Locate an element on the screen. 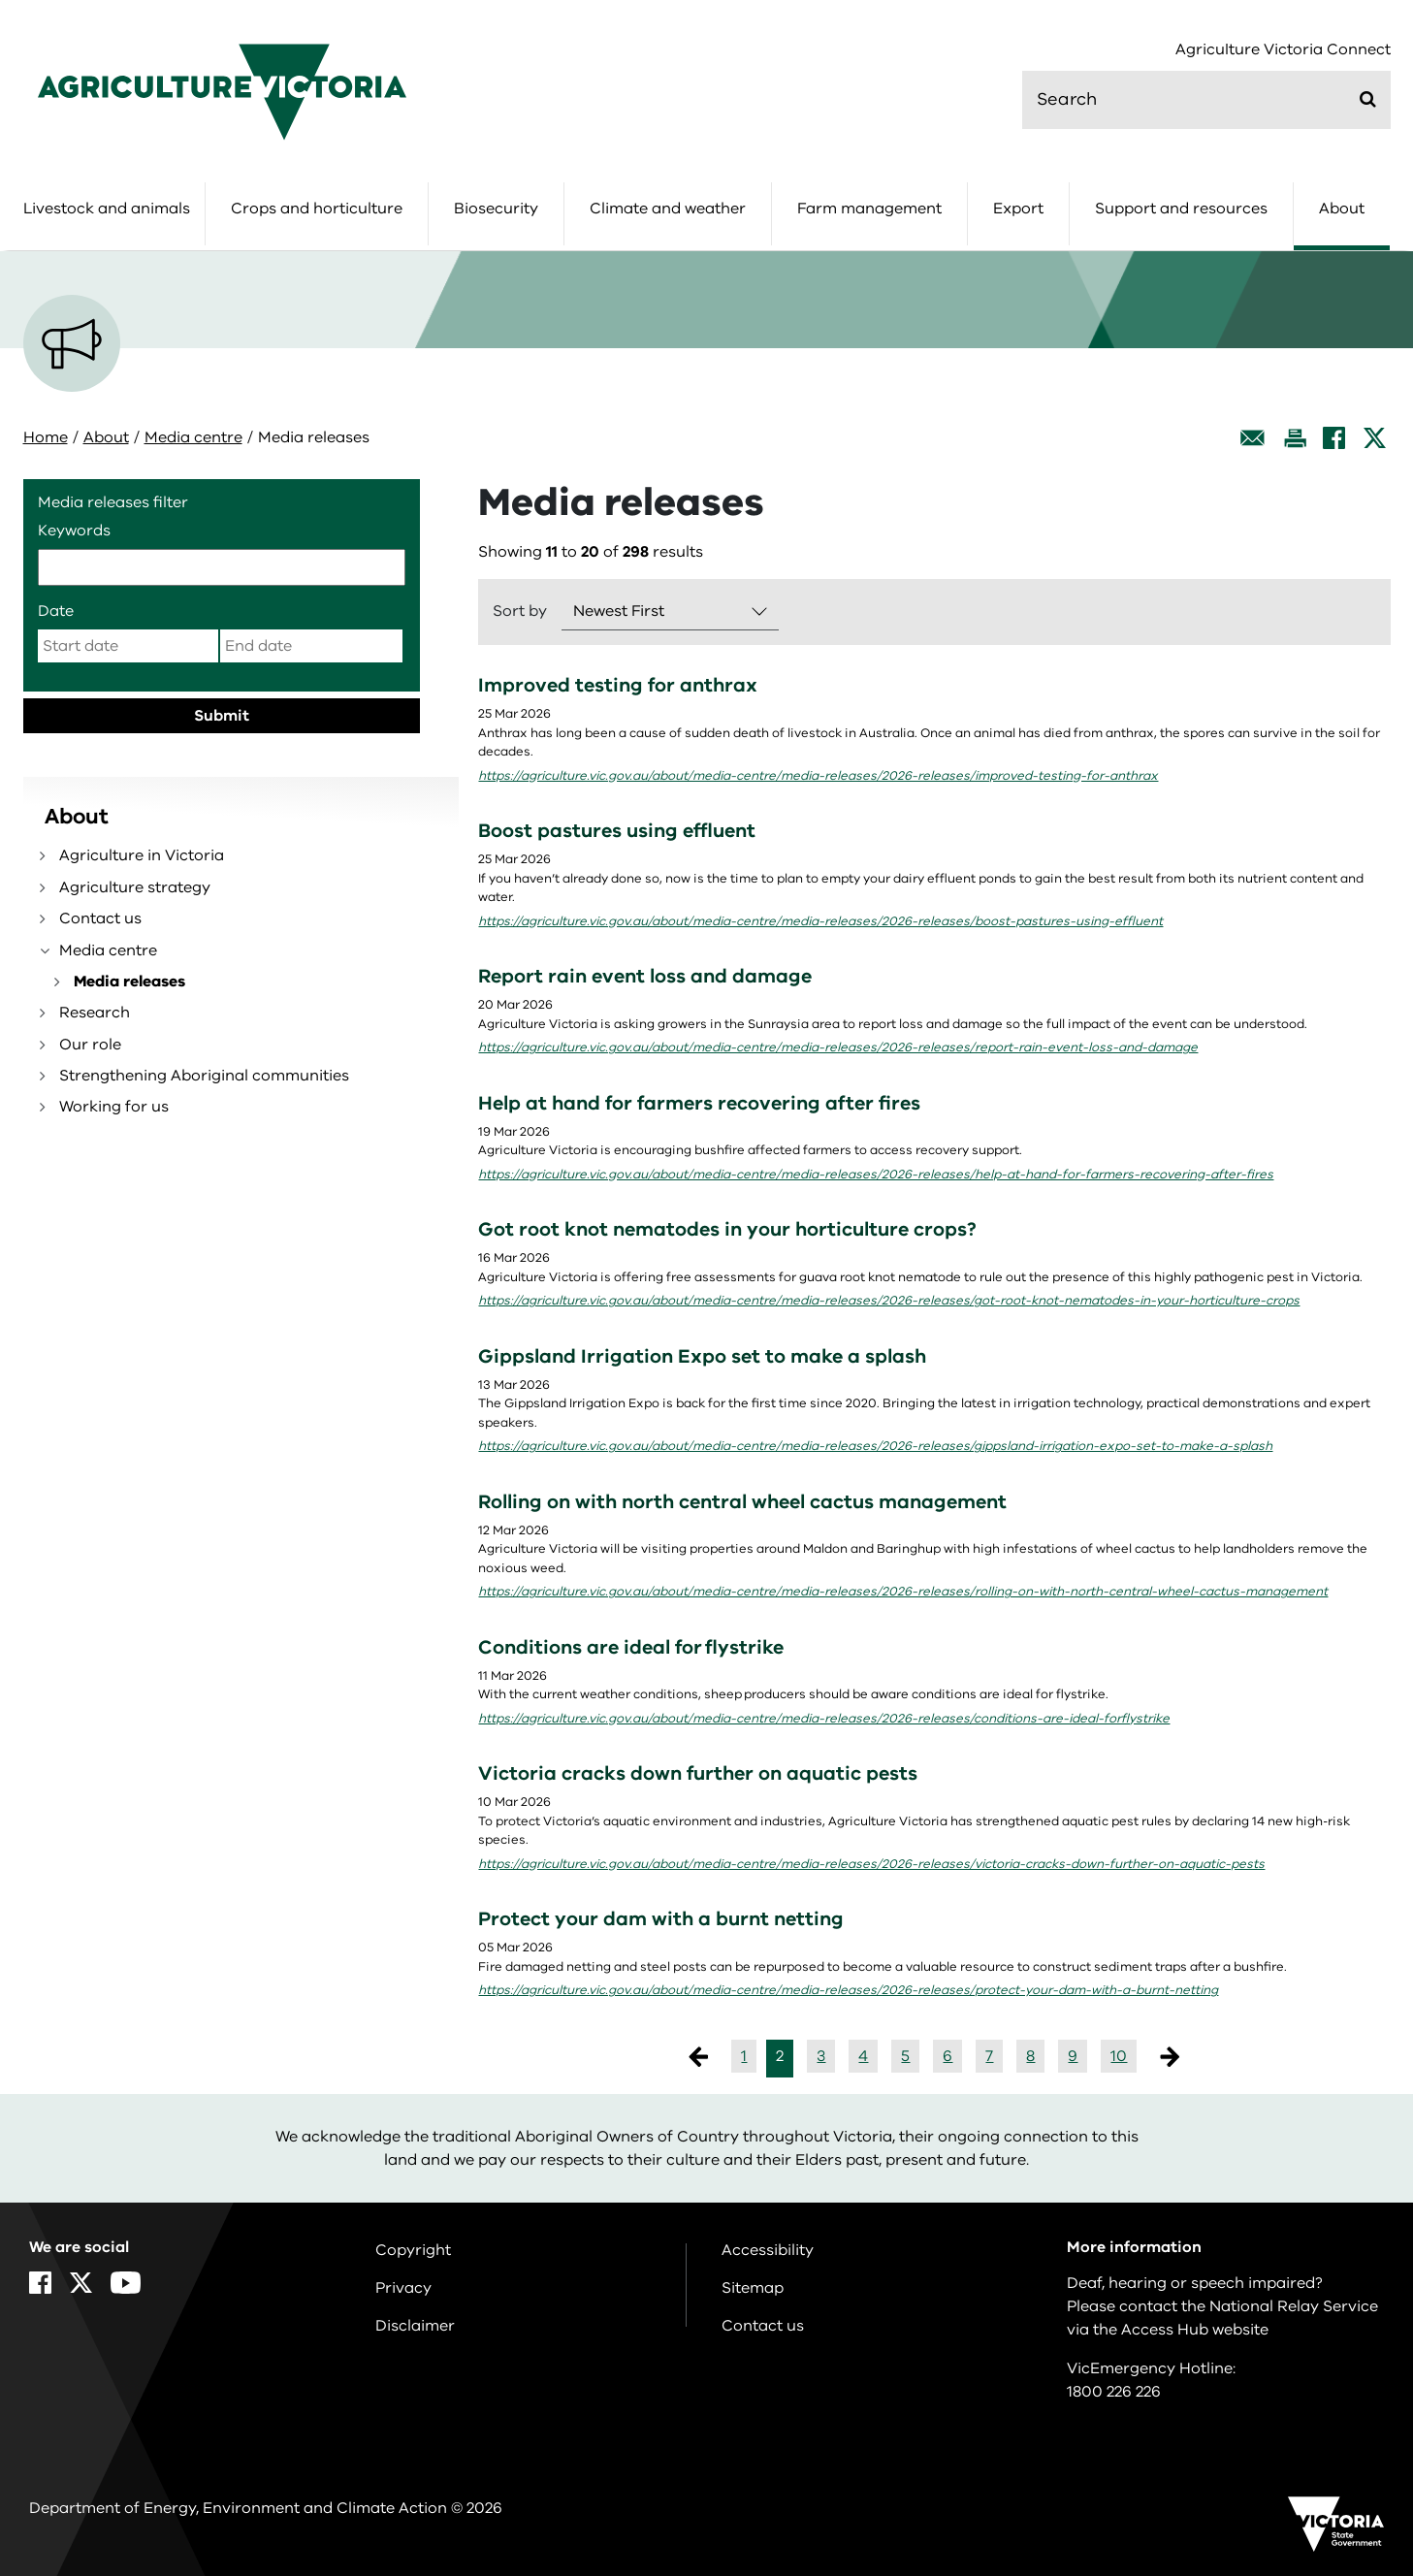 This screenshot has height=2576, width=1413. https://agriculture.vic.gov.au/about/media-centre/media-releases/2026-releases/protect-your-dam-with-a-burnt-netting is located at coordinates (848, 1990).